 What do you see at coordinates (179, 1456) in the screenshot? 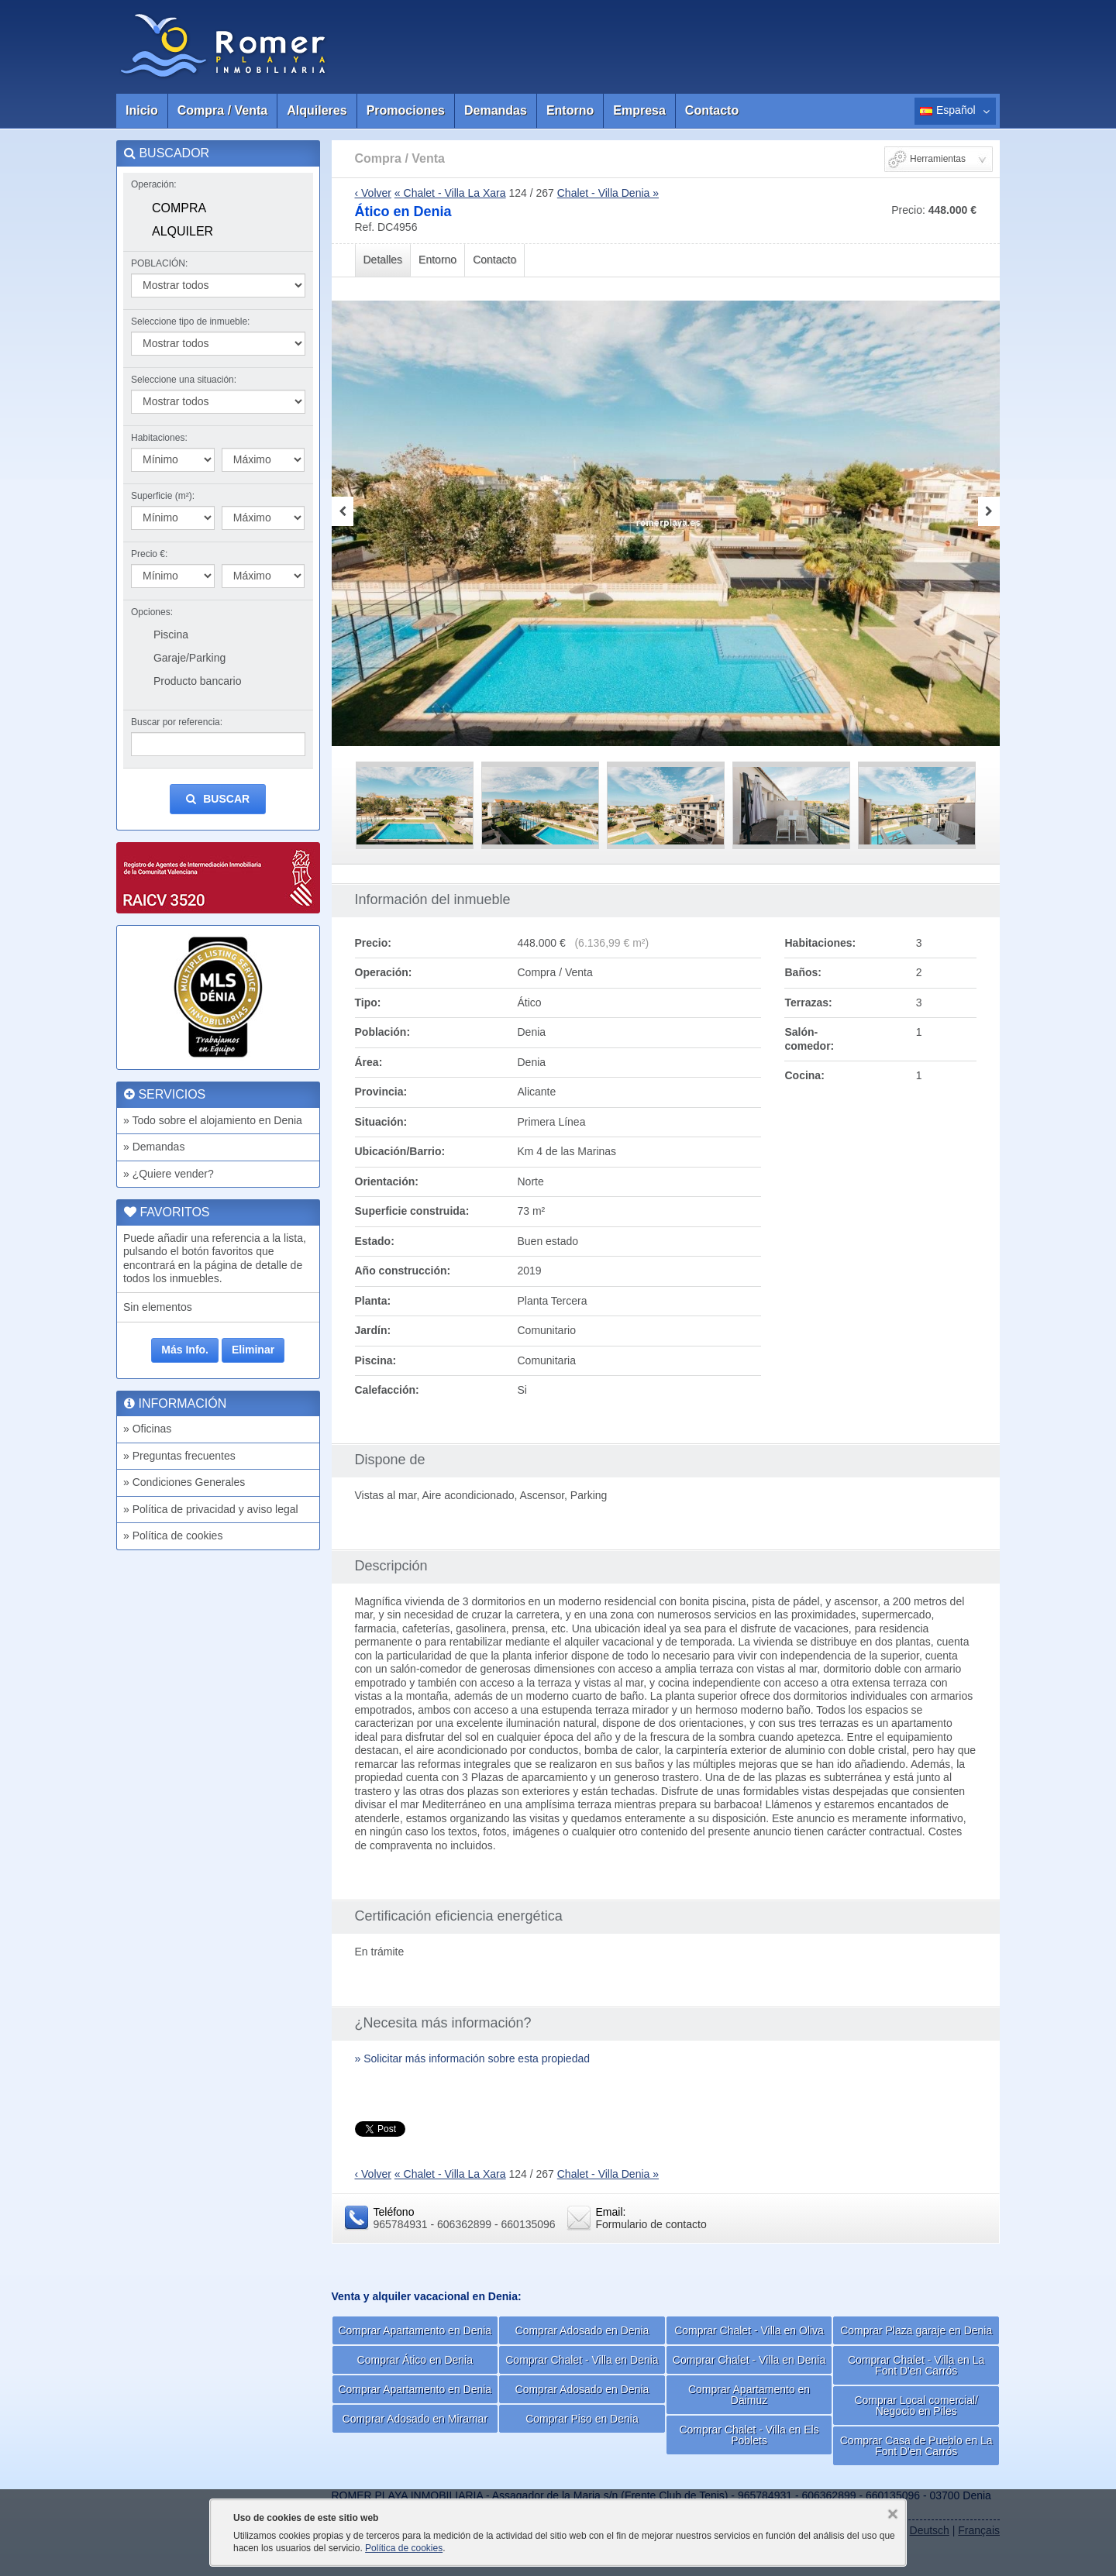
I see `» Preguntas frecuentes` at bounding box center [179, 1456].